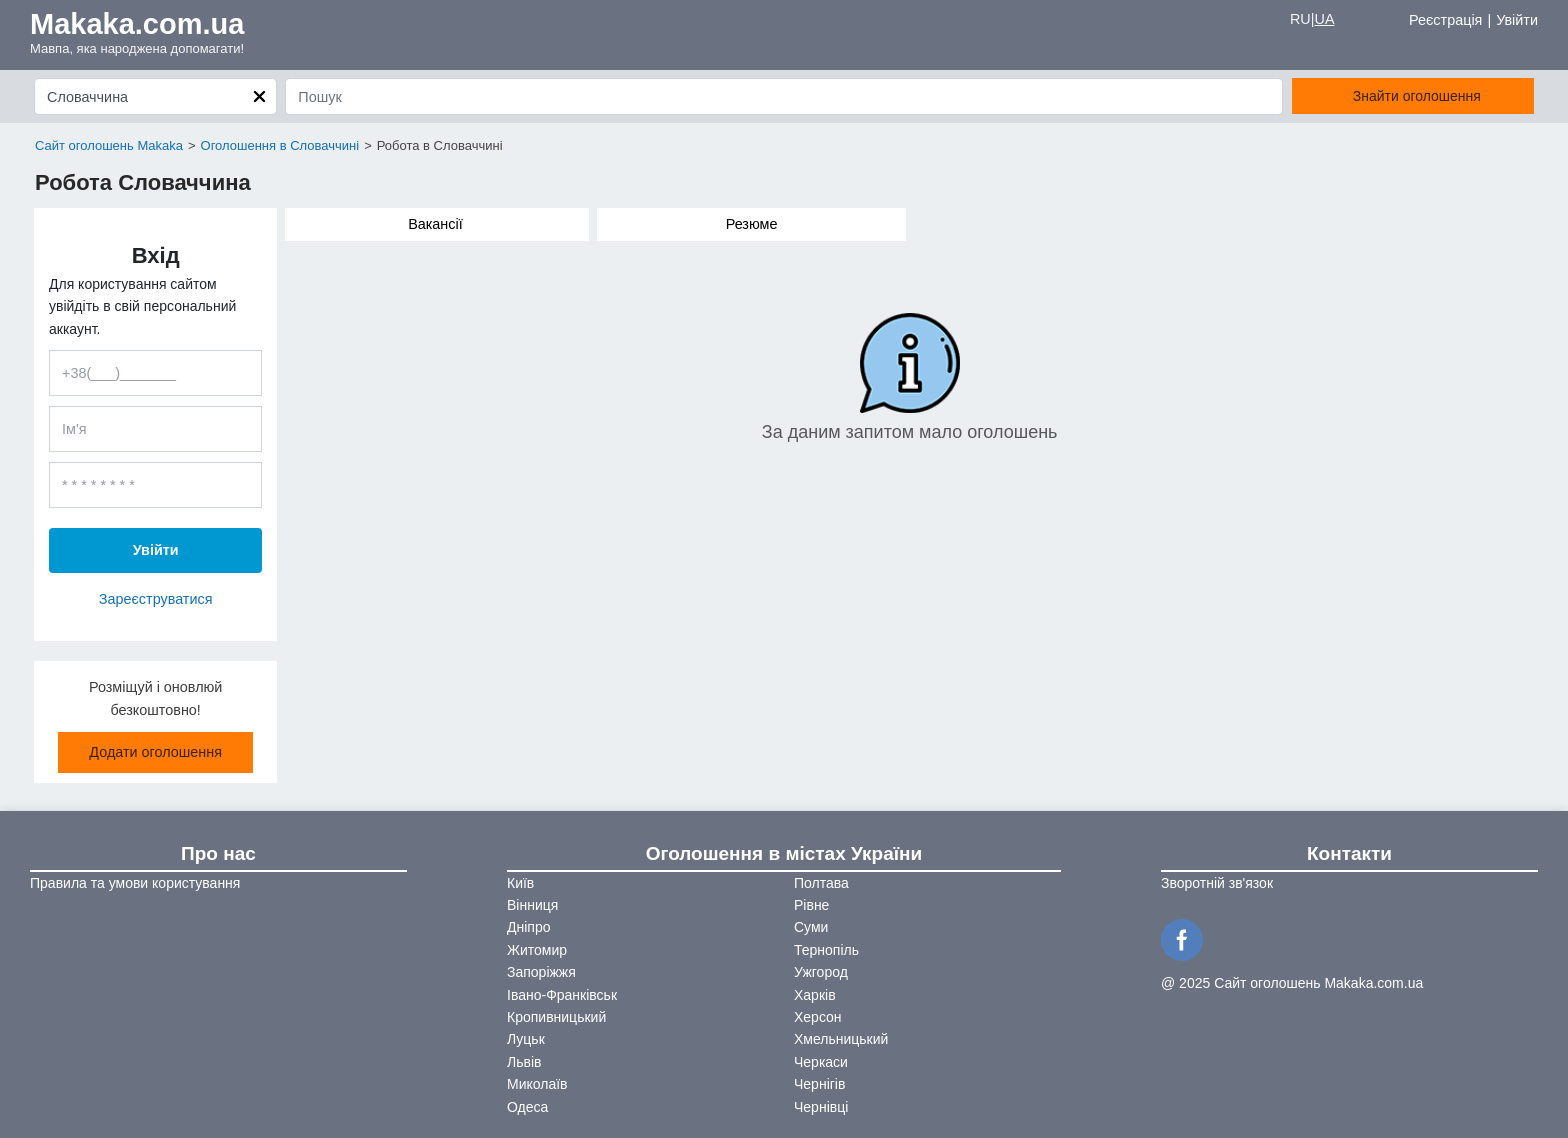 Image resolution: width=1568 pixels, height=1138 pixels. Describe the element at coordinates (815, 995) in the screenshot. I see `Харків` at that location.